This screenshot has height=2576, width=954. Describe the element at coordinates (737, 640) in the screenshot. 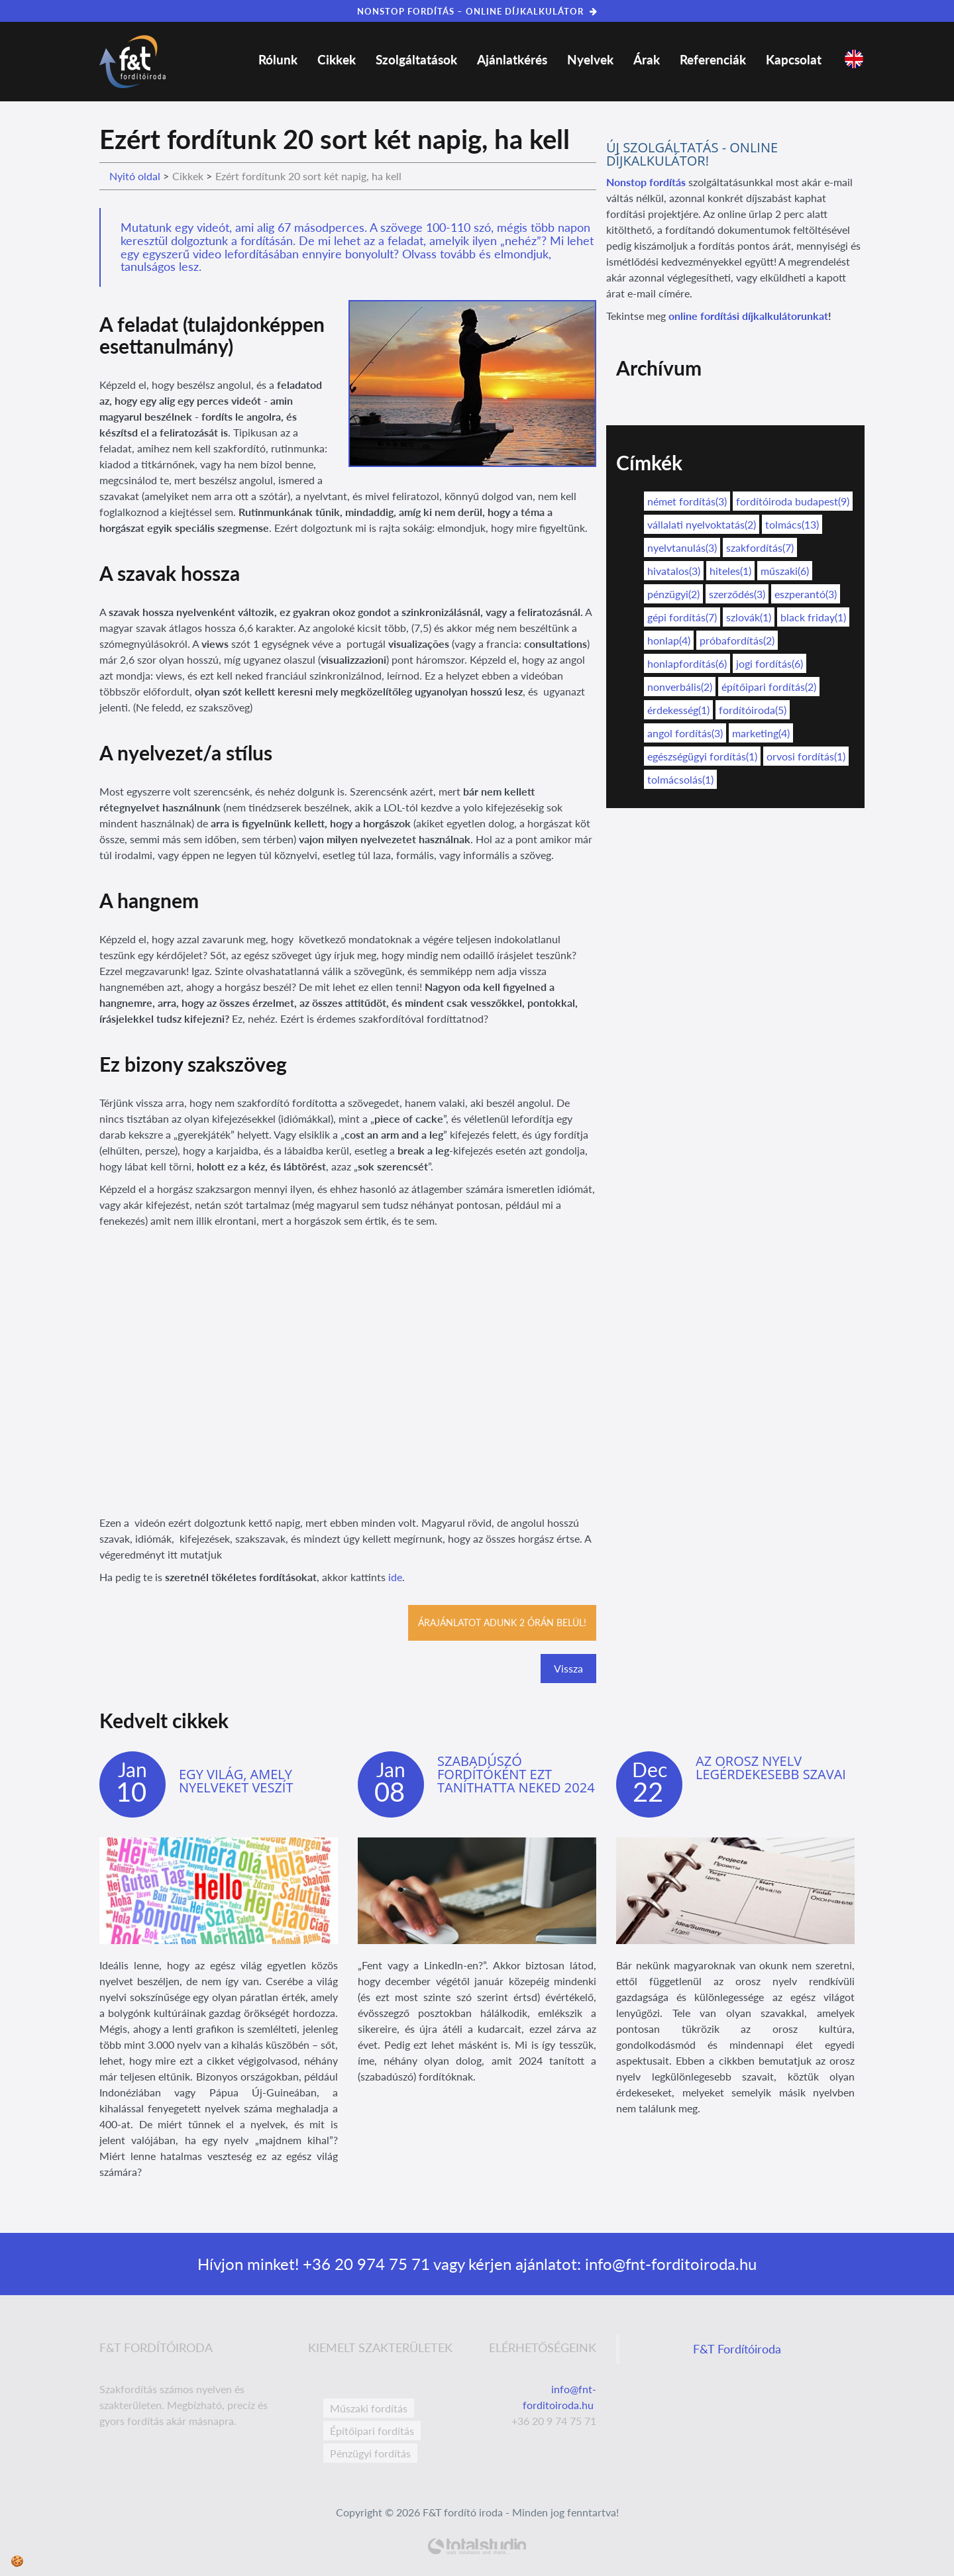

I see `próbafordítás(2)` at that location.